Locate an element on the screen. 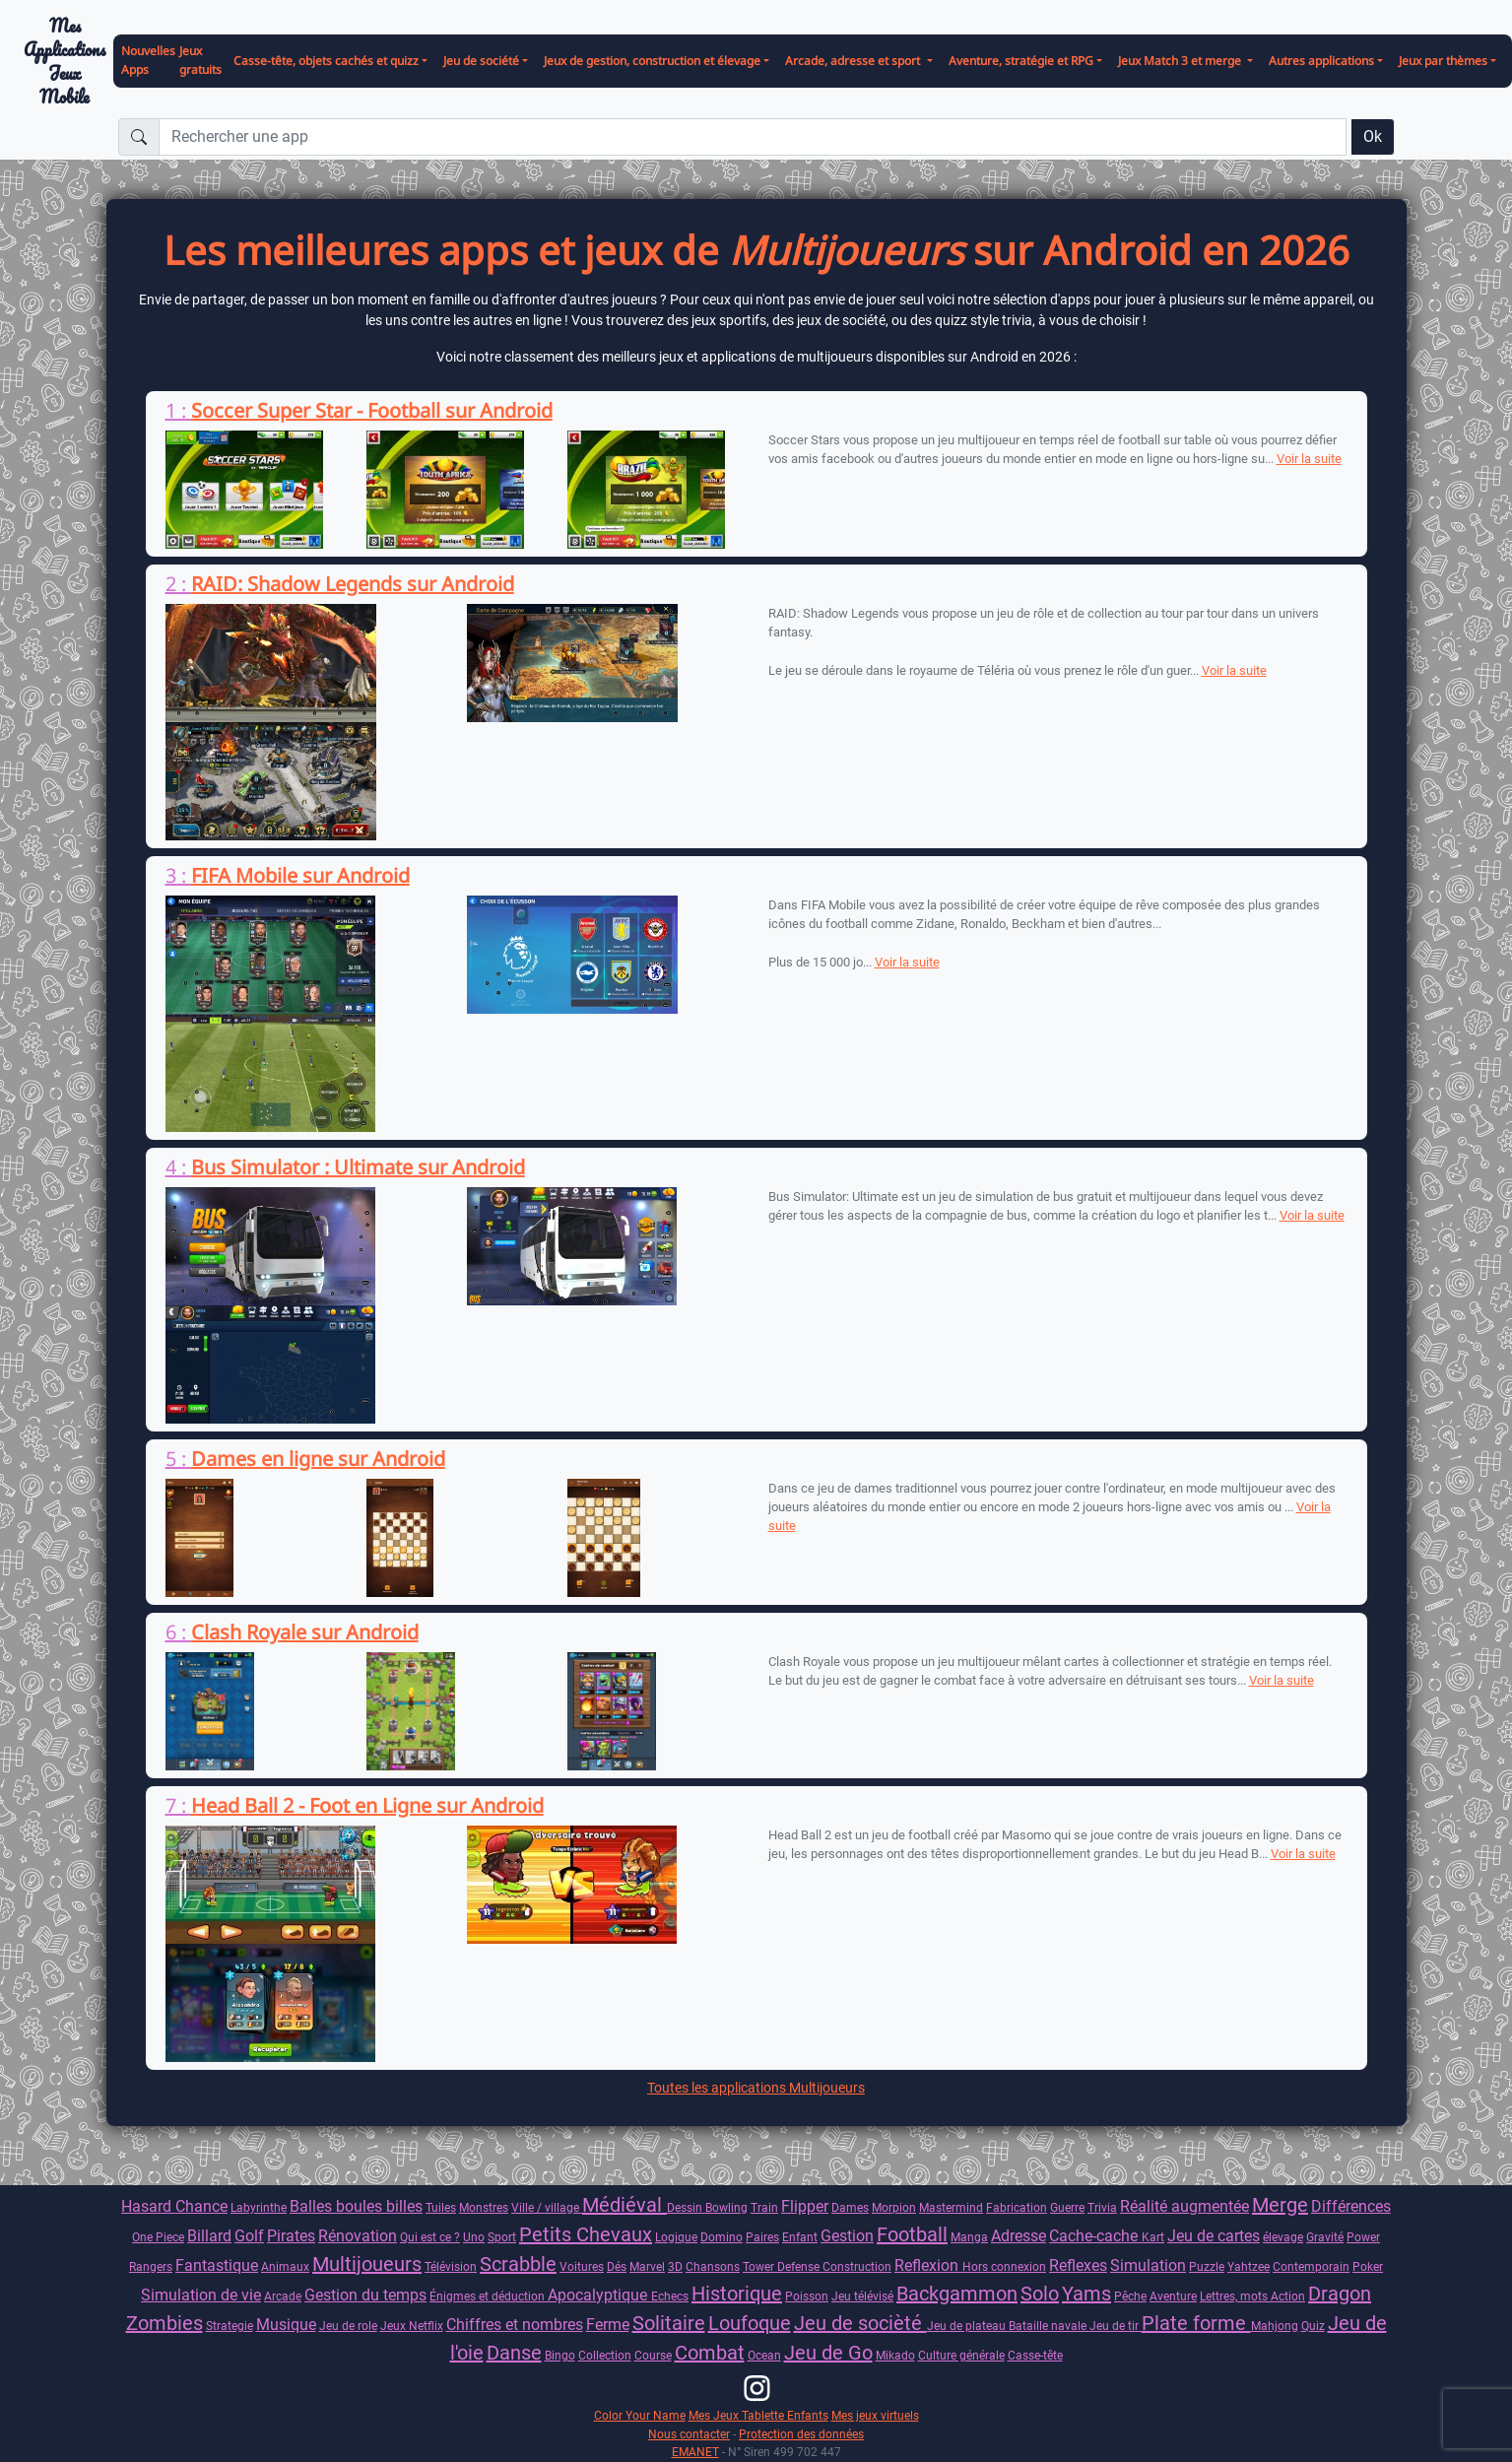 The height and width of the screenshot is (2462, 1512). Solo is located at coordinates (1039, 2293).